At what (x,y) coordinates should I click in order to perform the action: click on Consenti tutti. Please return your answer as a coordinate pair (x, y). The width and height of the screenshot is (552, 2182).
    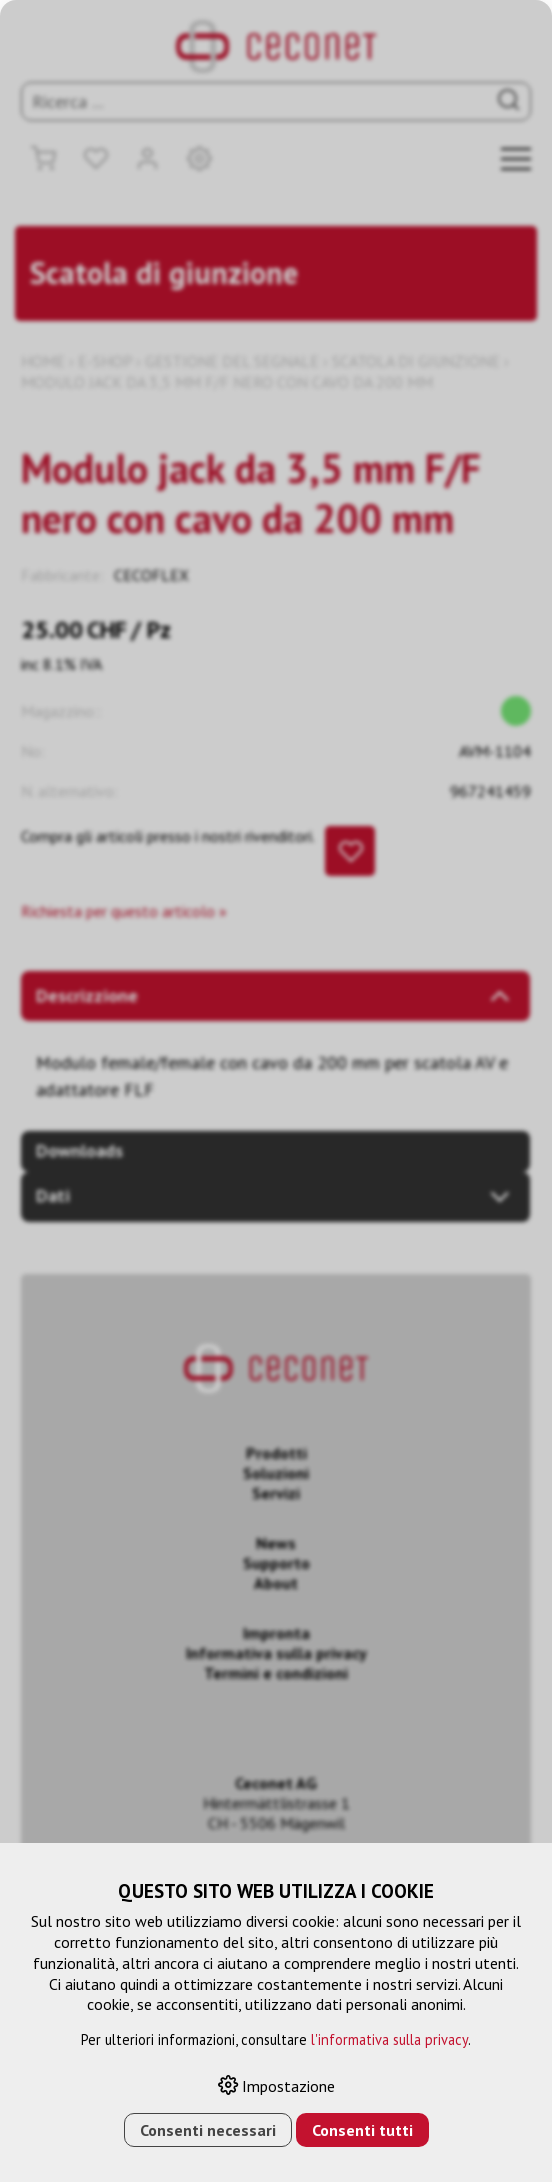
    Looking at the image, I should click on (362, 2130).